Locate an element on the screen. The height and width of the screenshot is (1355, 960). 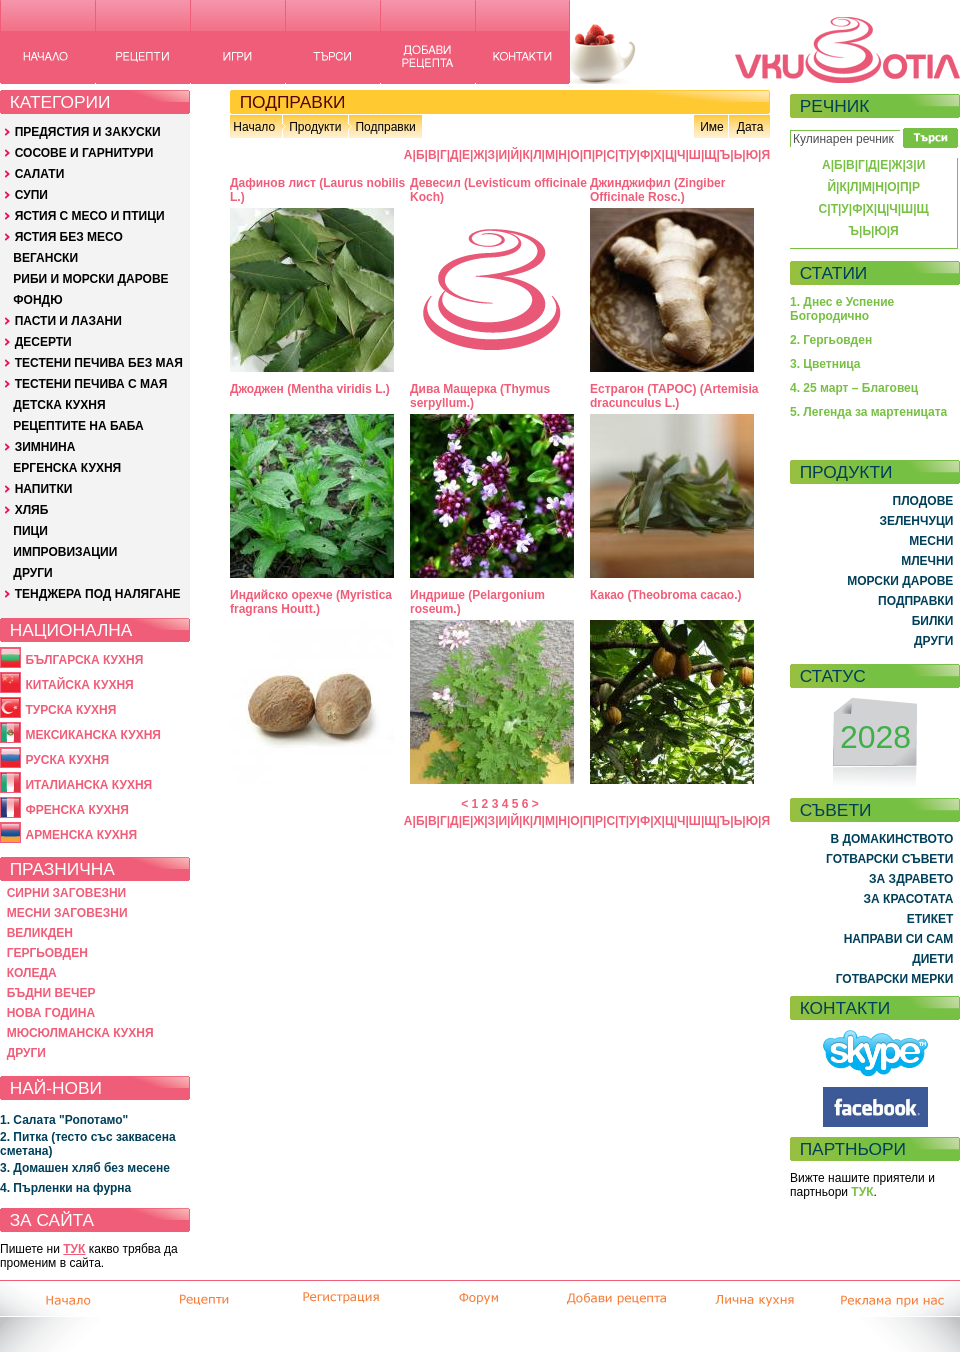
МЮСЮЛМАНСКА КУХНЯ is located at coordinates (80, 1033).